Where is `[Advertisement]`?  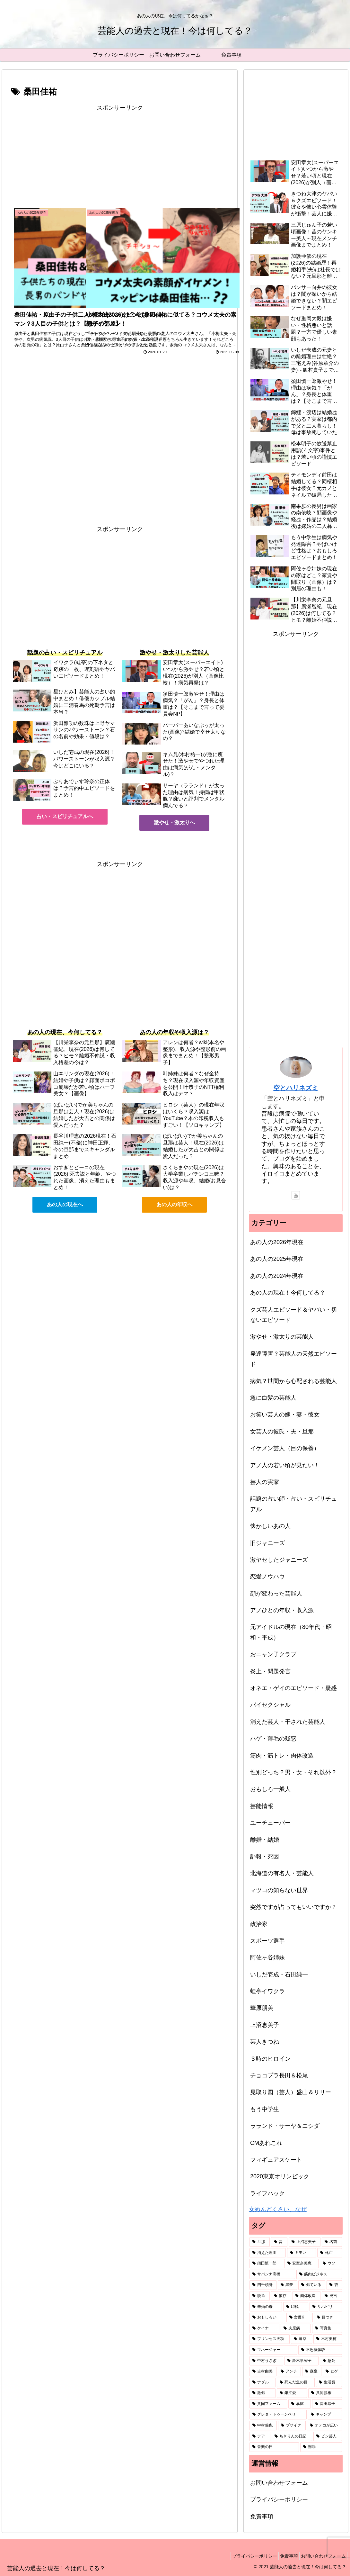 [Advertisement] is located at coordinates (119, 158).